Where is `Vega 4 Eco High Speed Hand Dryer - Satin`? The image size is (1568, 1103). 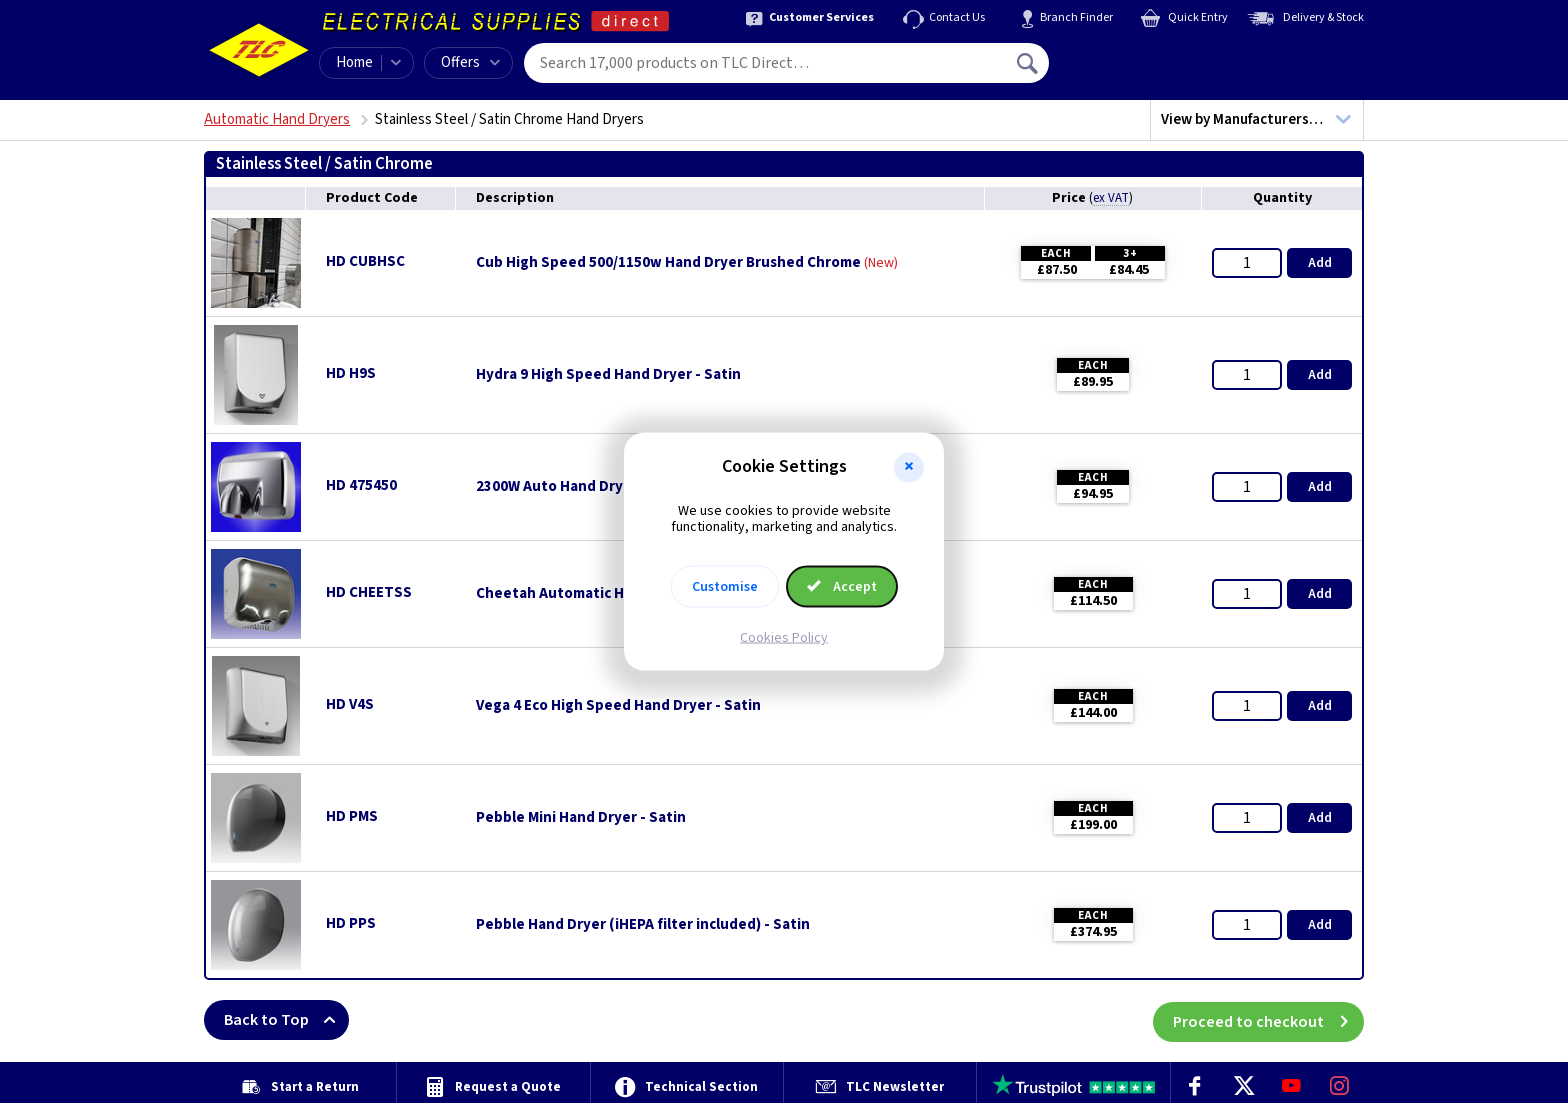 Vega 4 Eco High Speed Hand Dryer - Satin is located at coordinates (618, 706).